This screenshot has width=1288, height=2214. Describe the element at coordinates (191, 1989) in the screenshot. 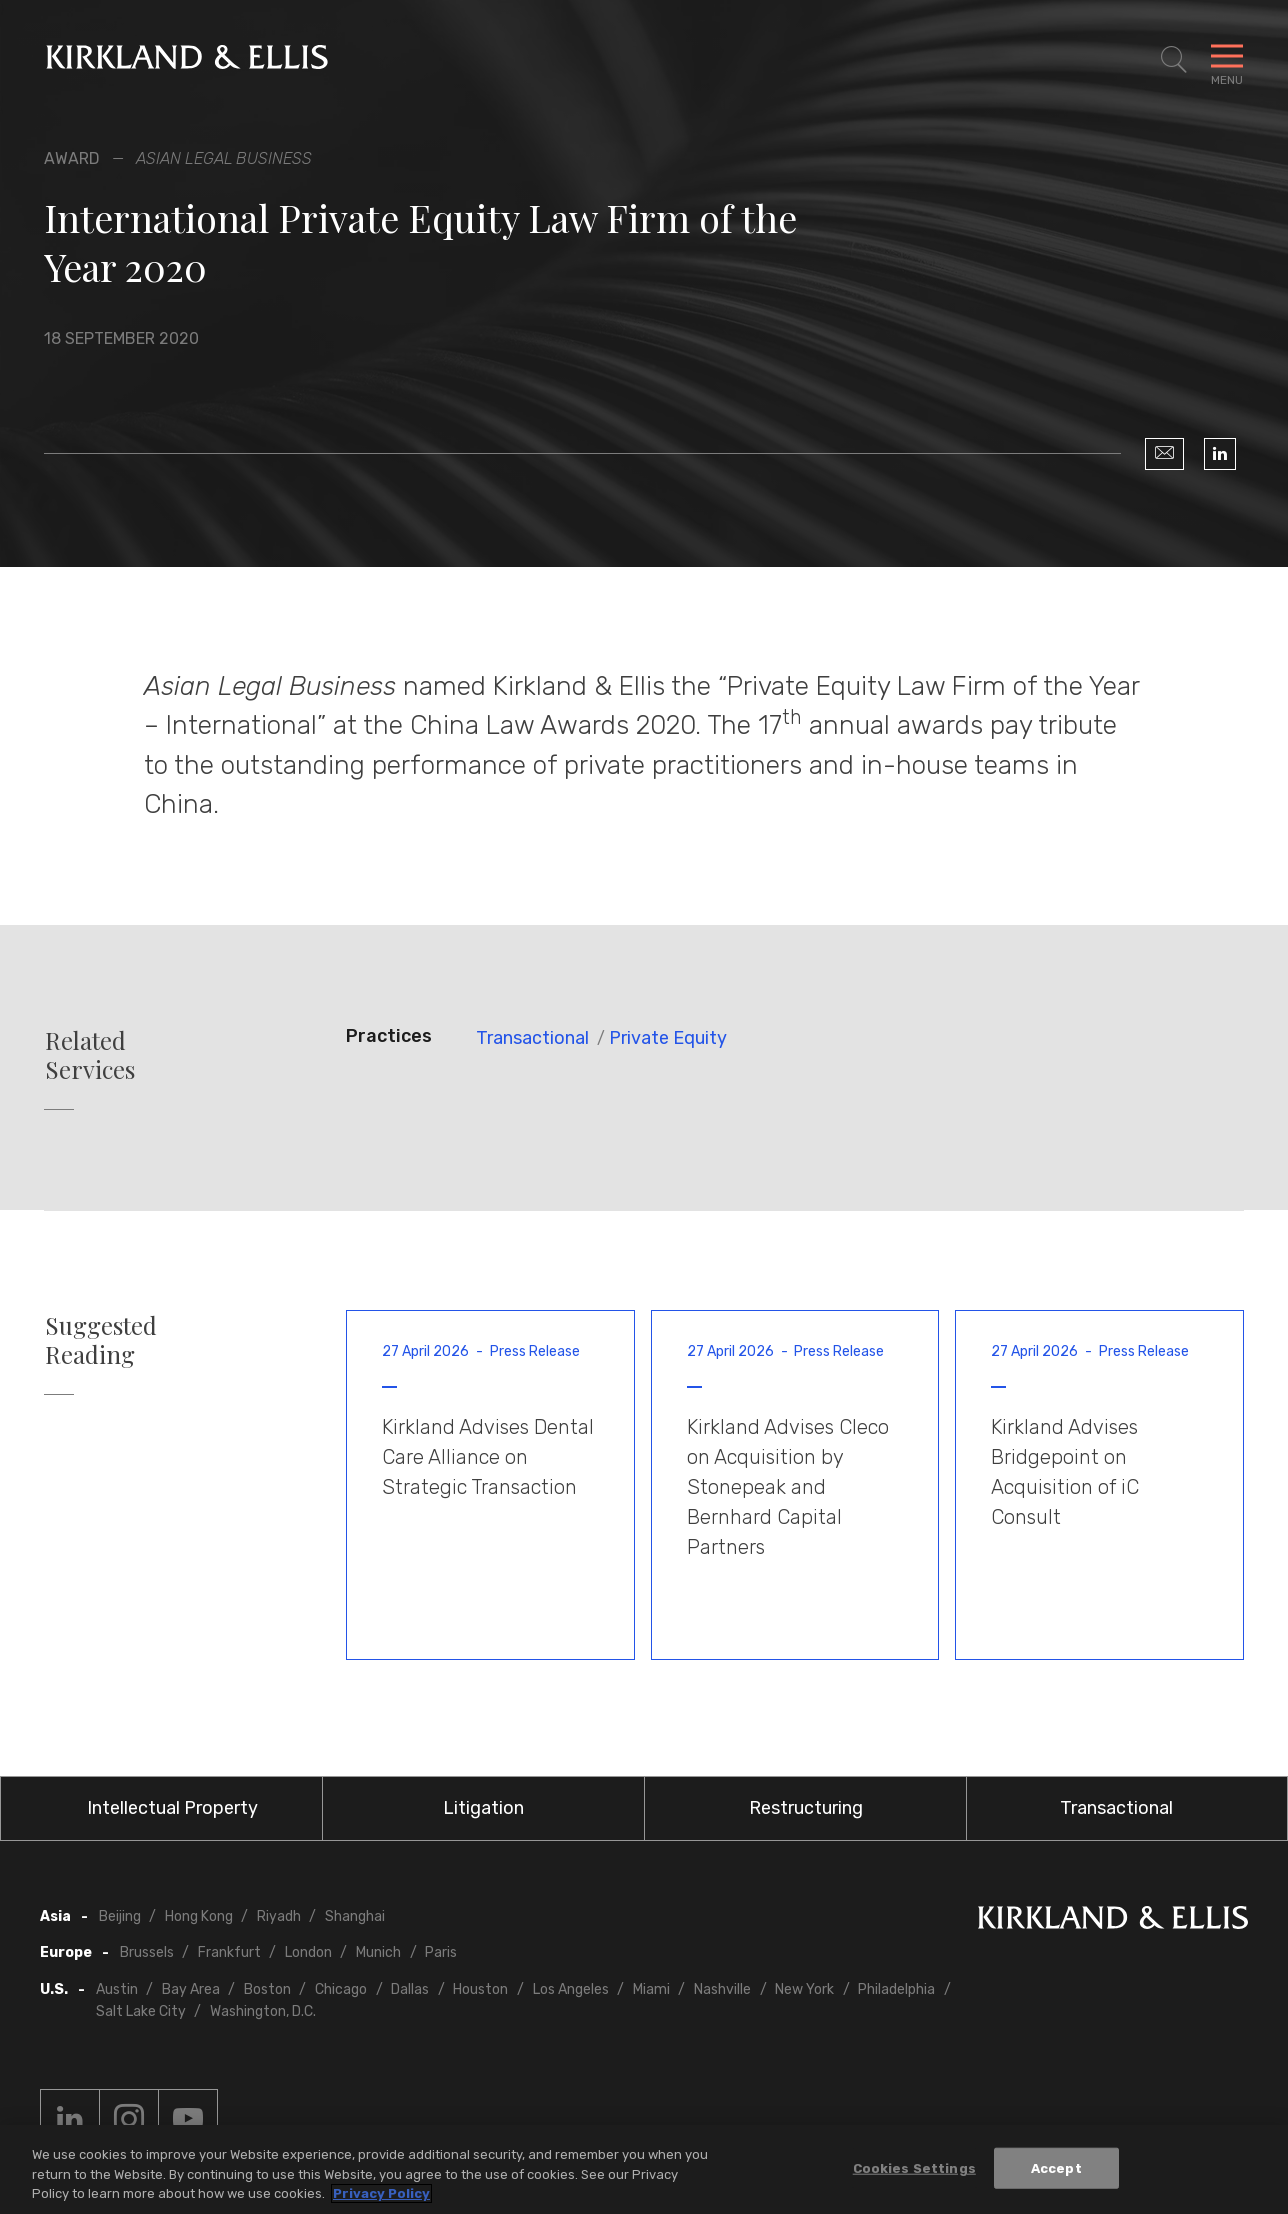

I see `Bay Area` at that location.